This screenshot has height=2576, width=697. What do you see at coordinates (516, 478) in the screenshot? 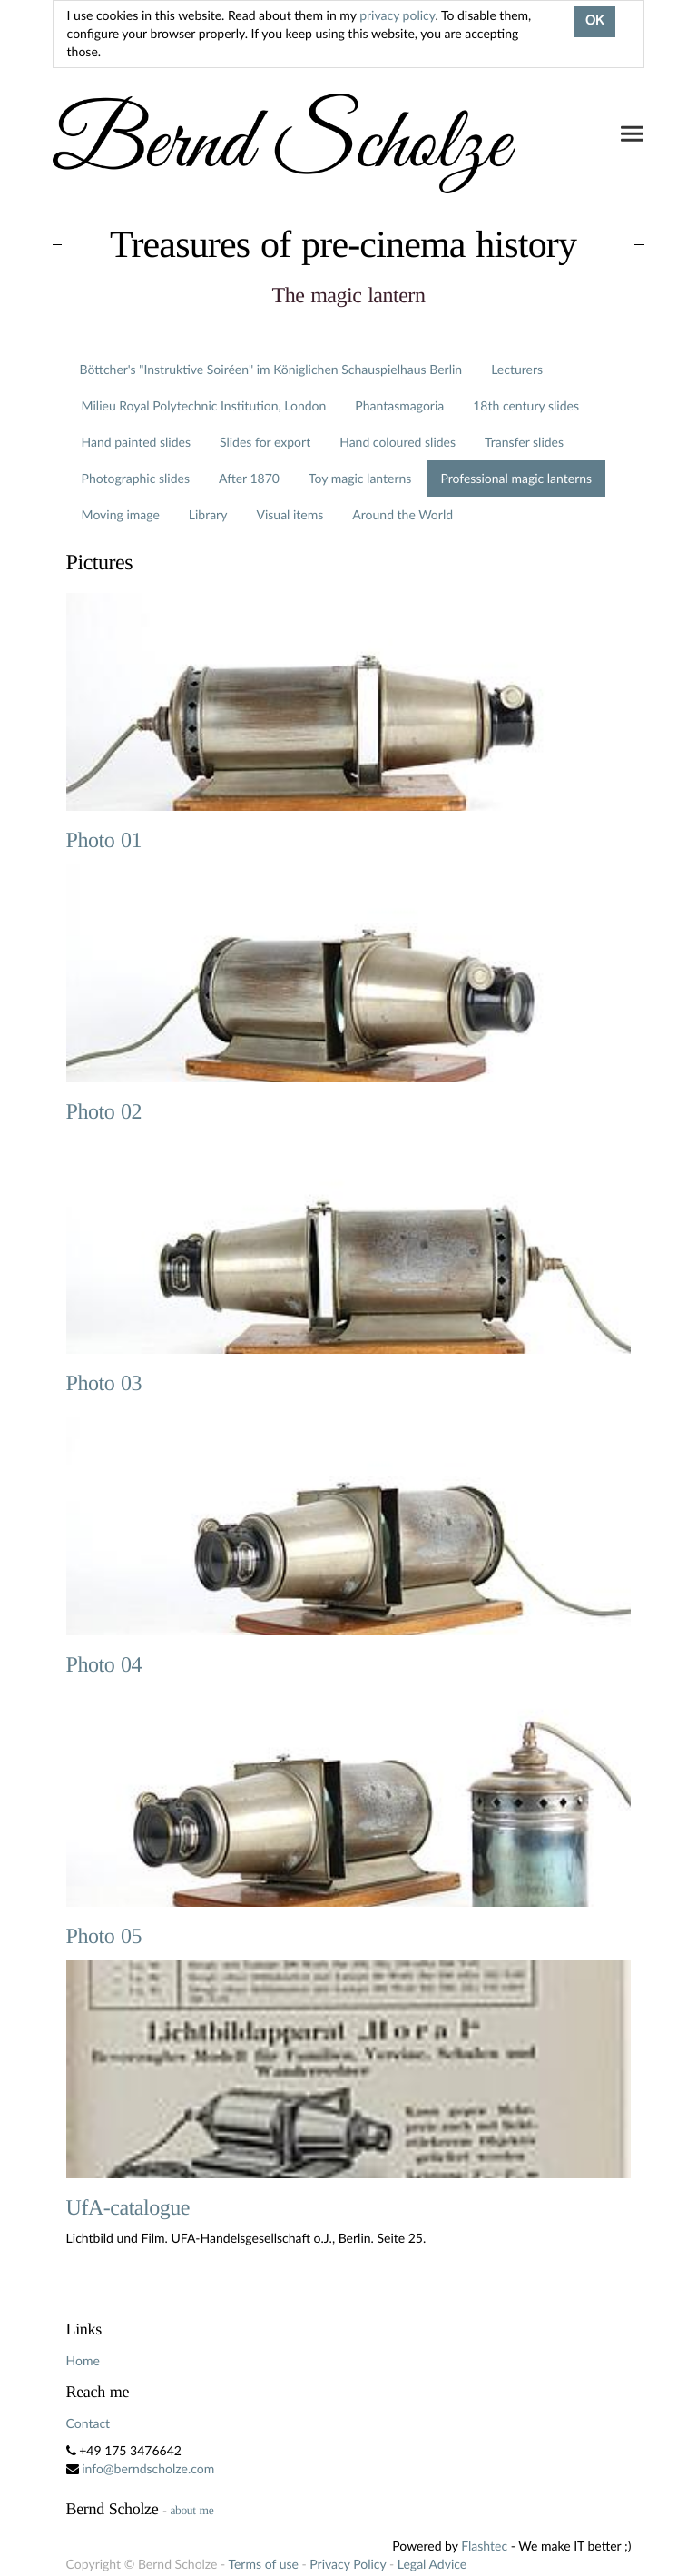
I see `Professional magic lanterns` at bounding box center [516, 478].